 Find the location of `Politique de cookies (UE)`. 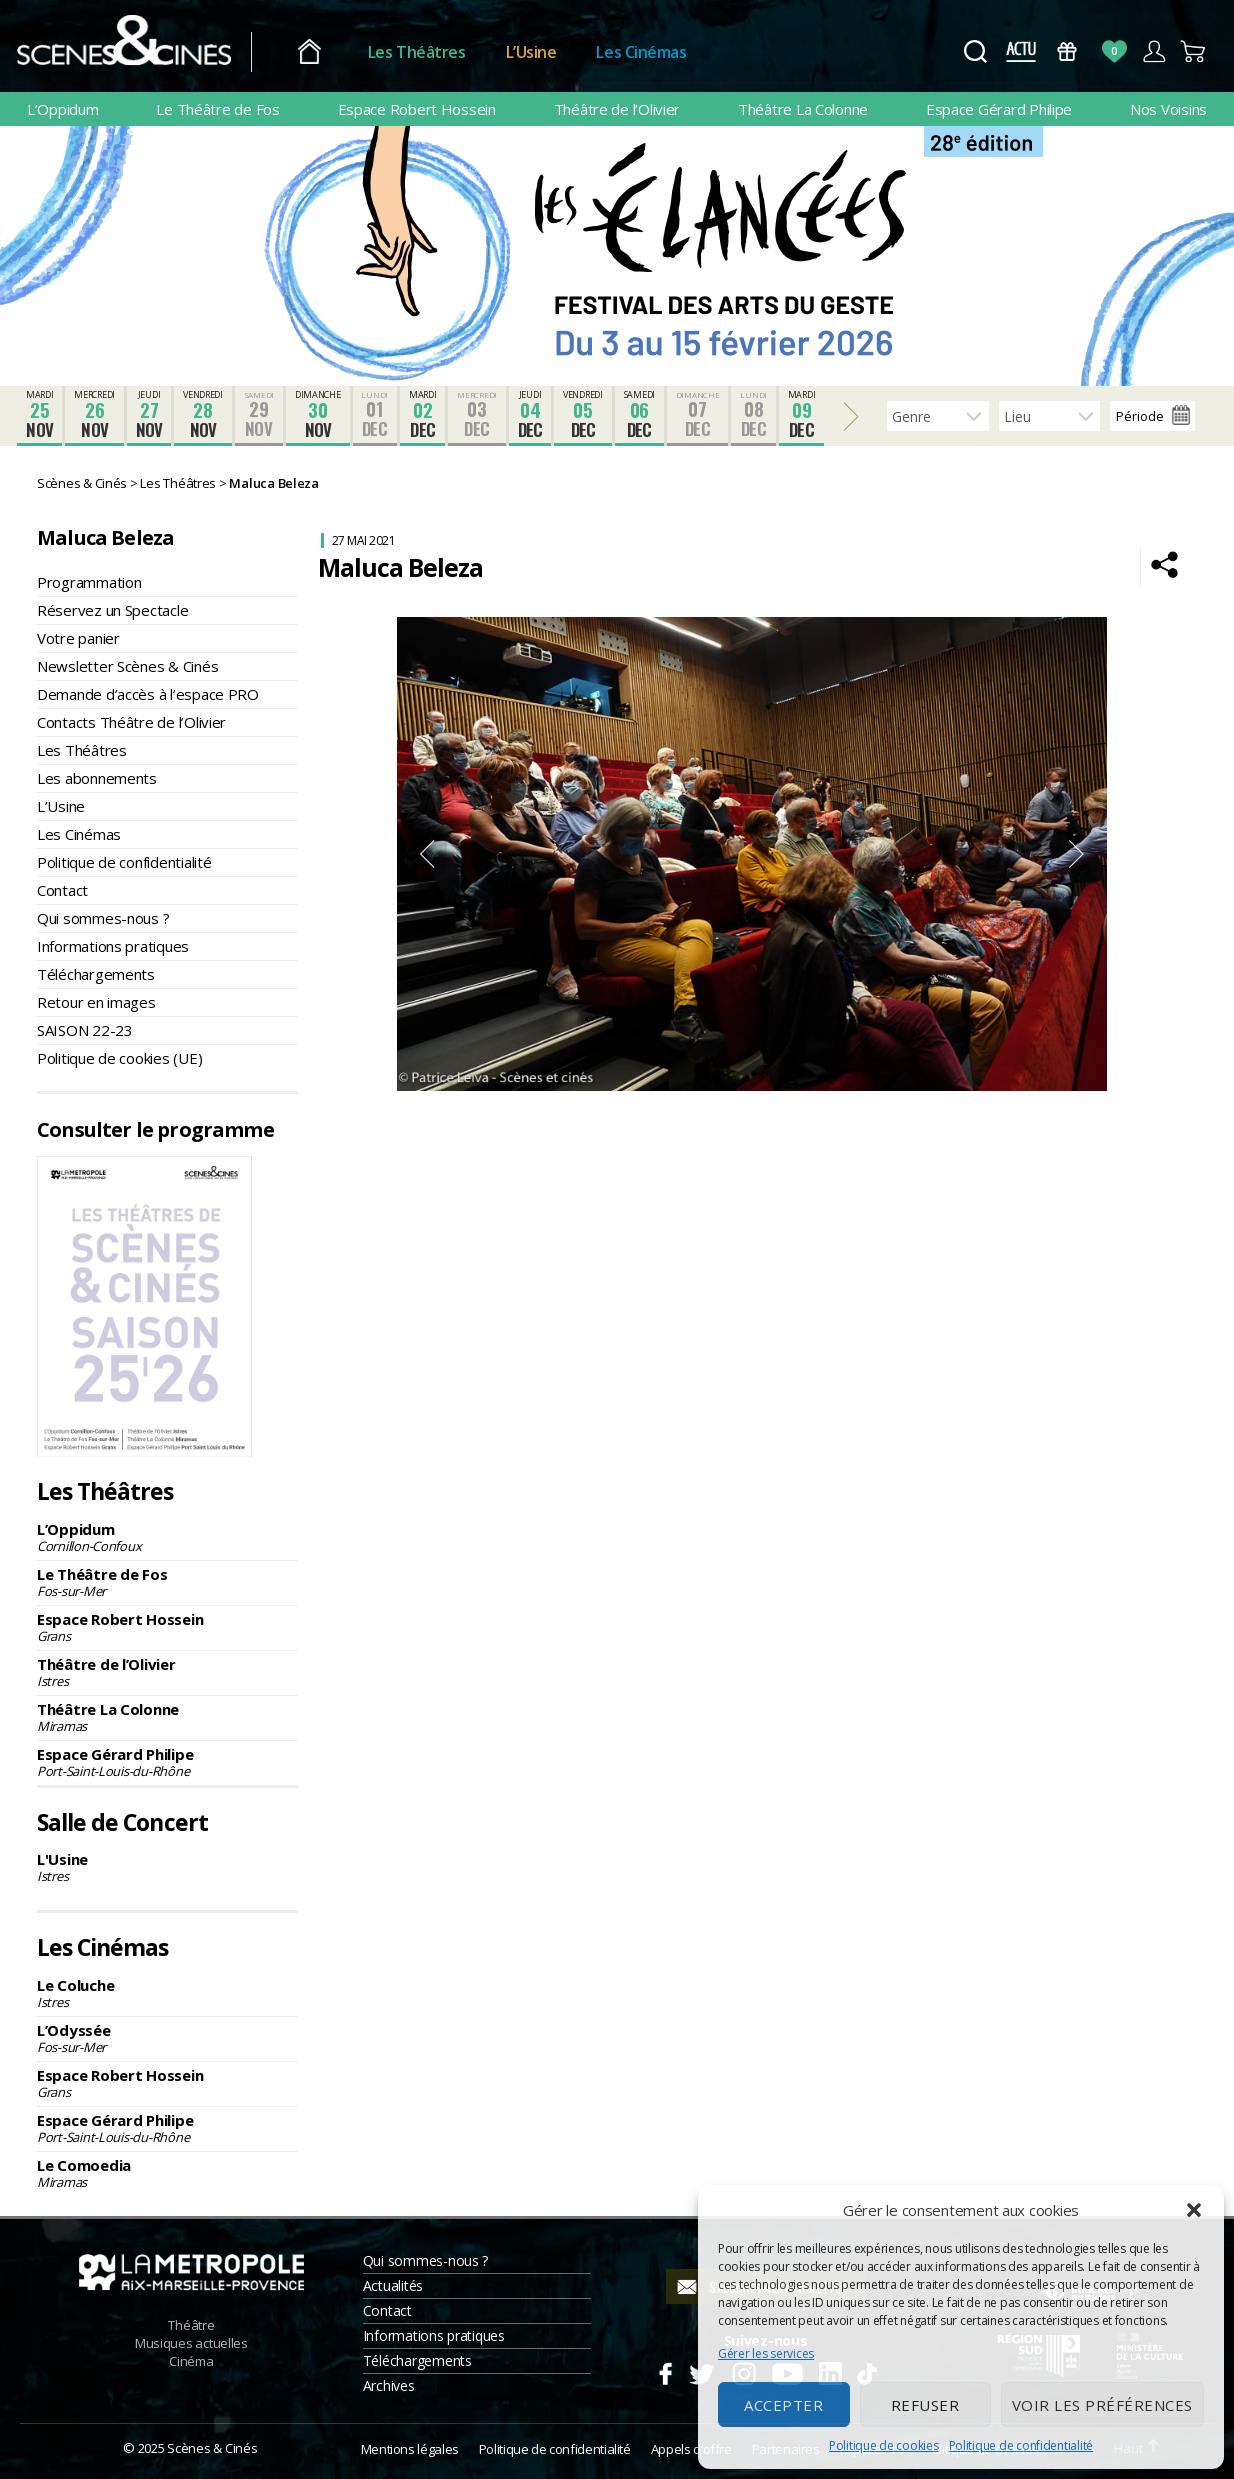

Politique de cookies (UE) is located at coordinates (119, 1058).